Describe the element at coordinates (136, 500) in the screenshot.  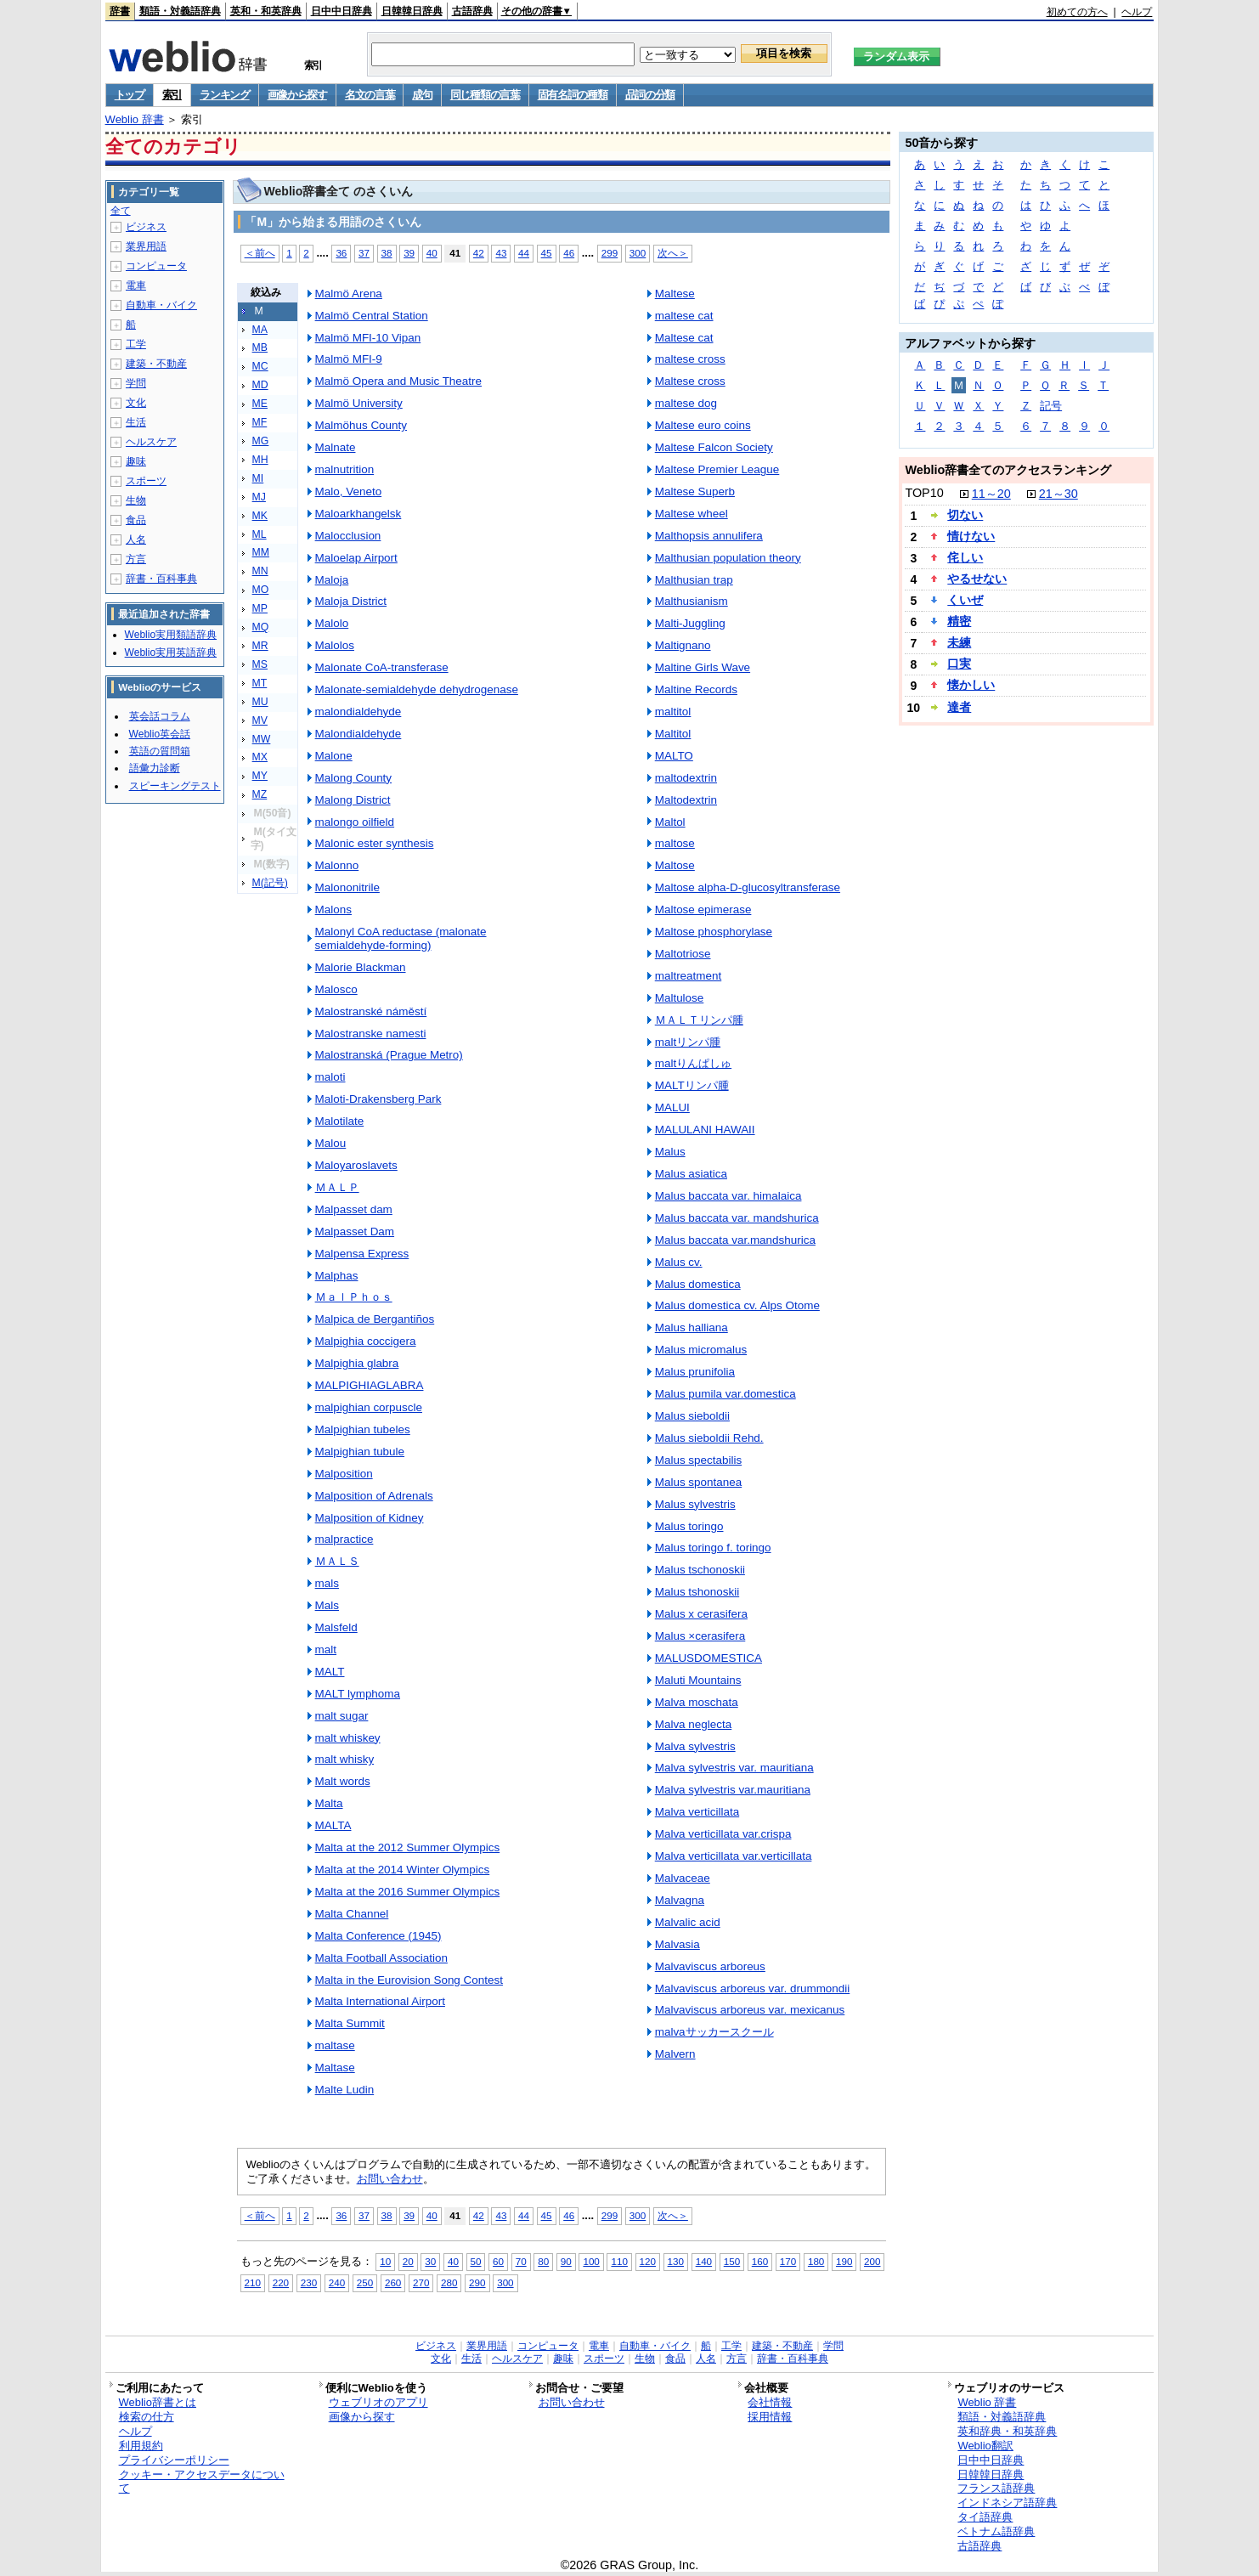
I see `生物` at that location.